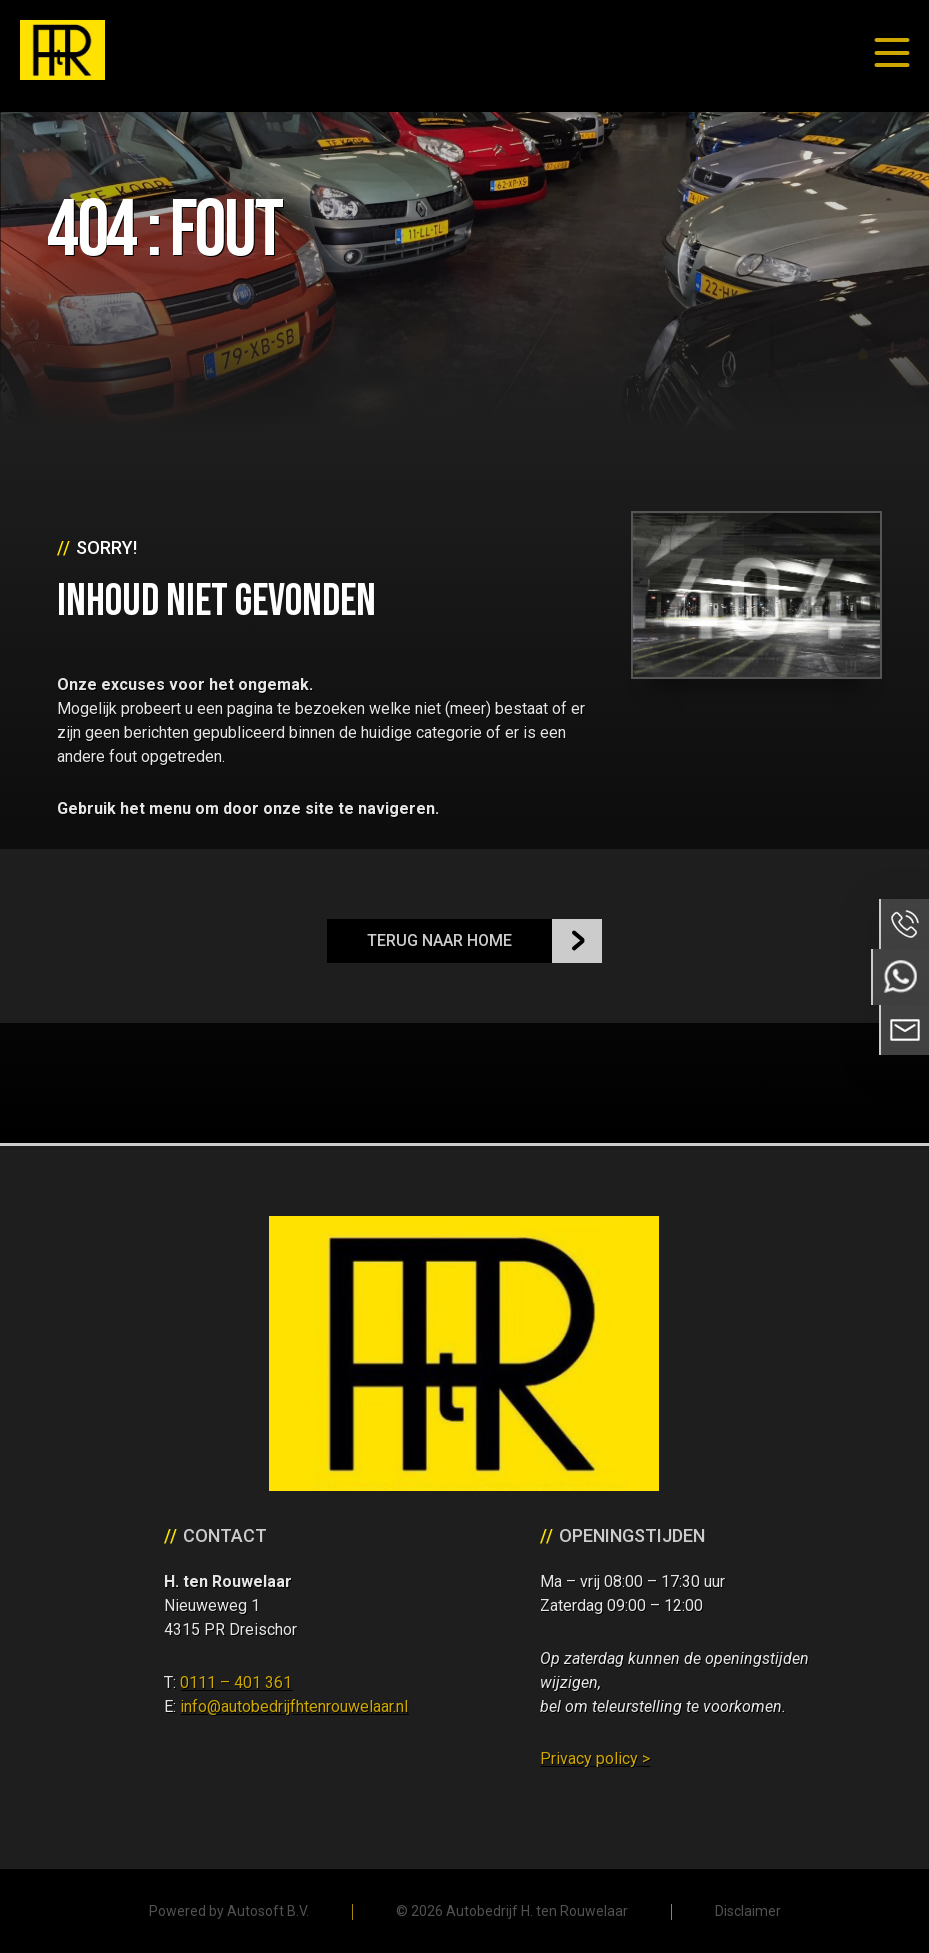 Image resolution: width=929 pixels, height=1953 pixels. Describe the element at coordinates (595, 1758) in the screenshot. I see `Privacy policy >` at that location.